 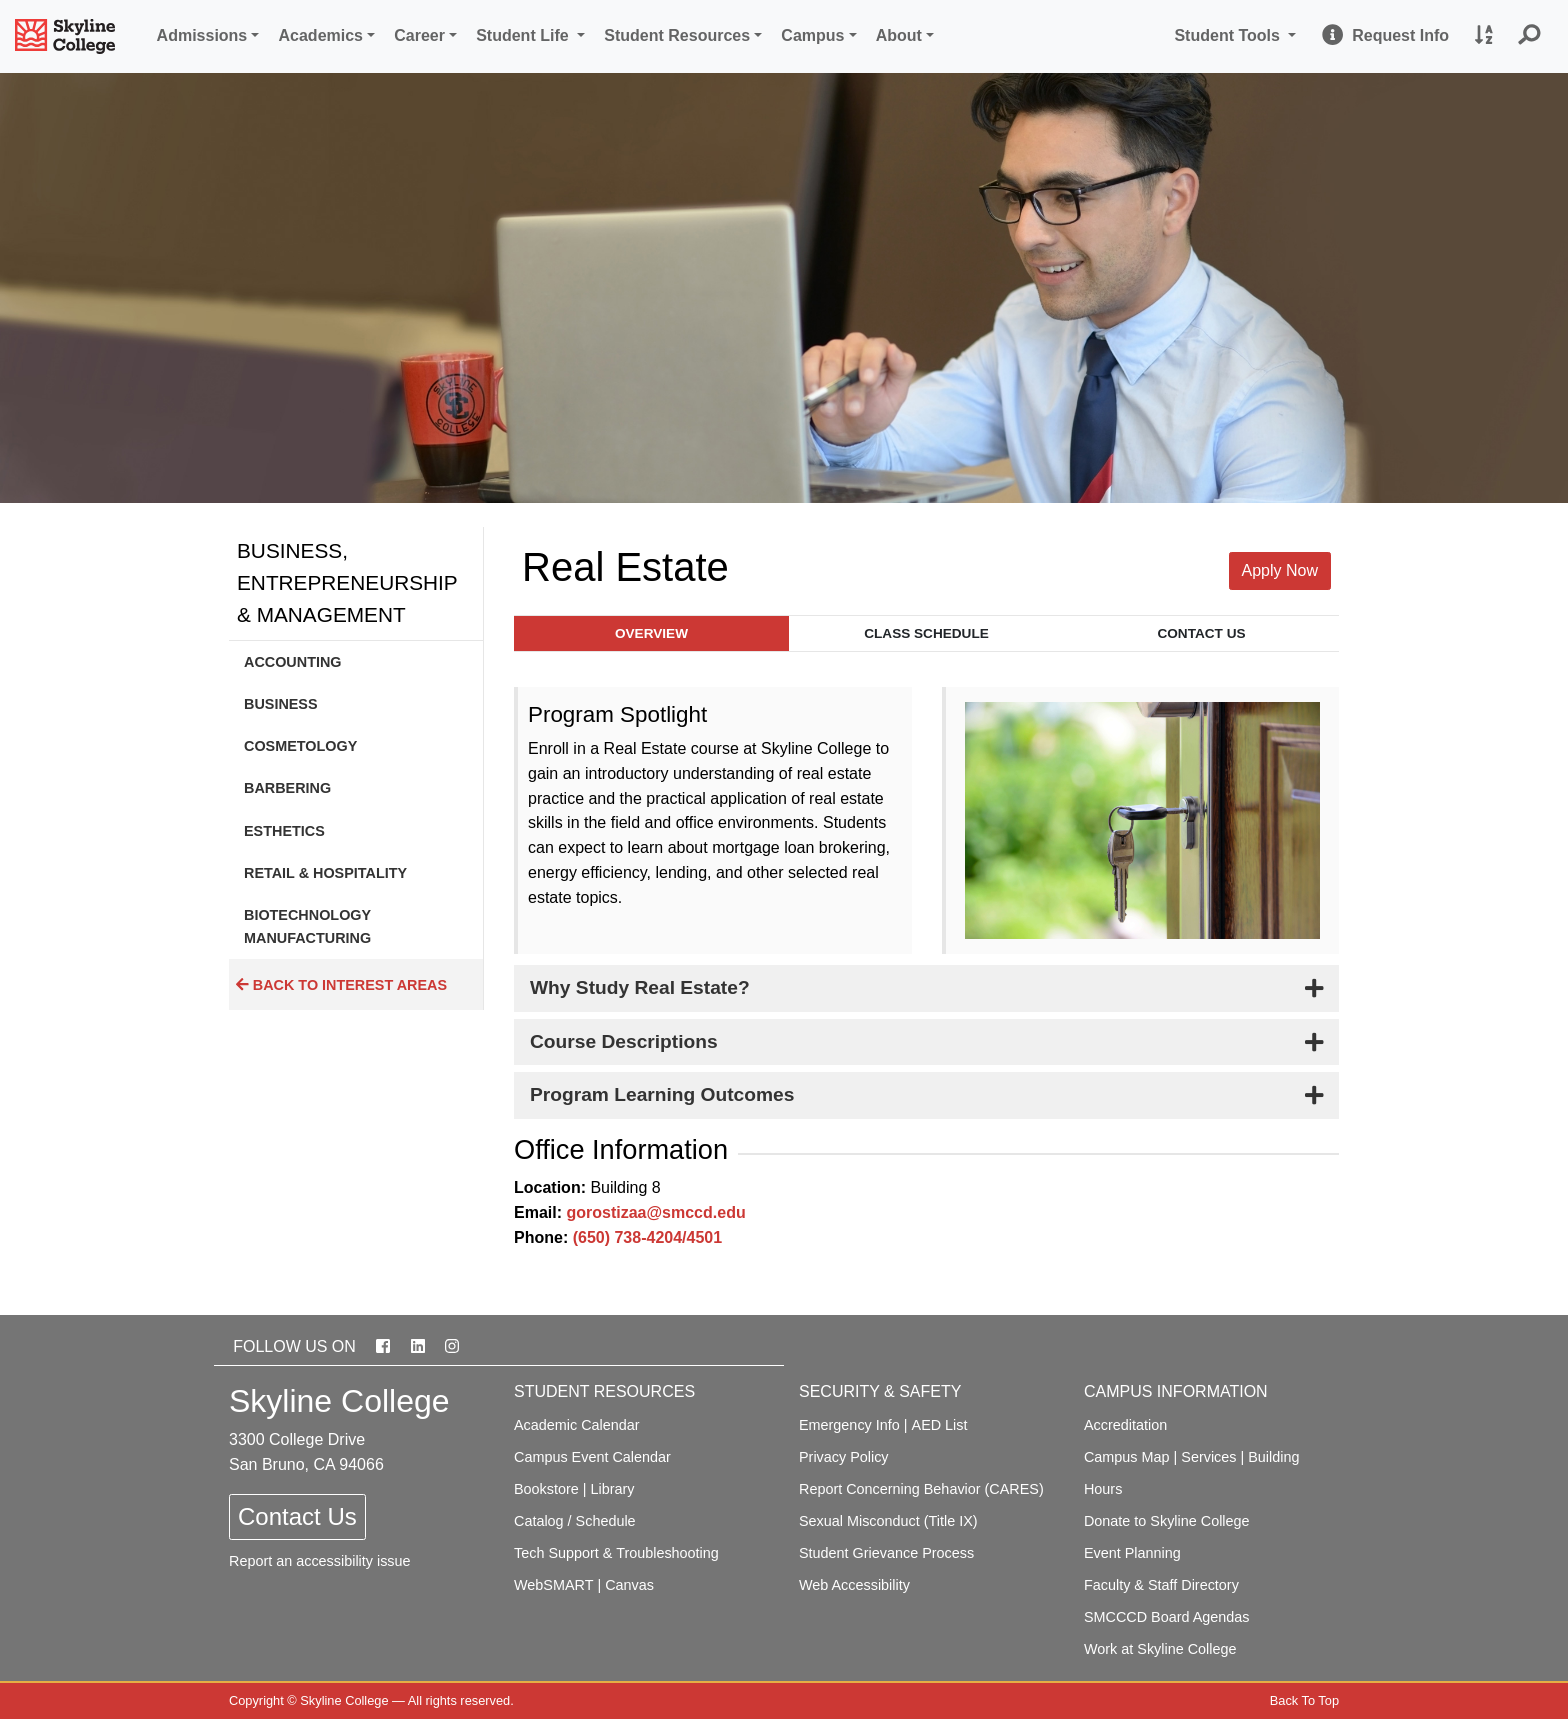 I want to click on (650) 738-4204/4501, so click(x=647, y=1237).